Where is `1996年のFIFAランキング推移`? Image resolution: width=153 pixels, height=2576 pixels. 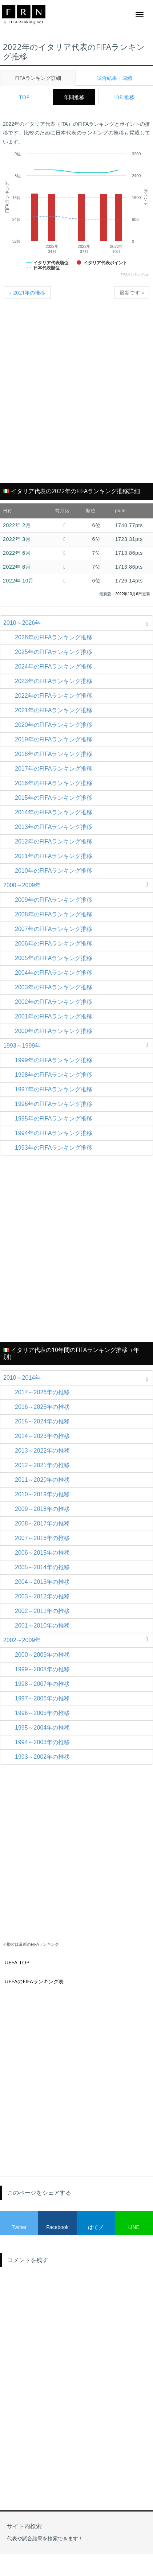 1996年のFIFAランキング推移 is located at coordinates (53, 1104).